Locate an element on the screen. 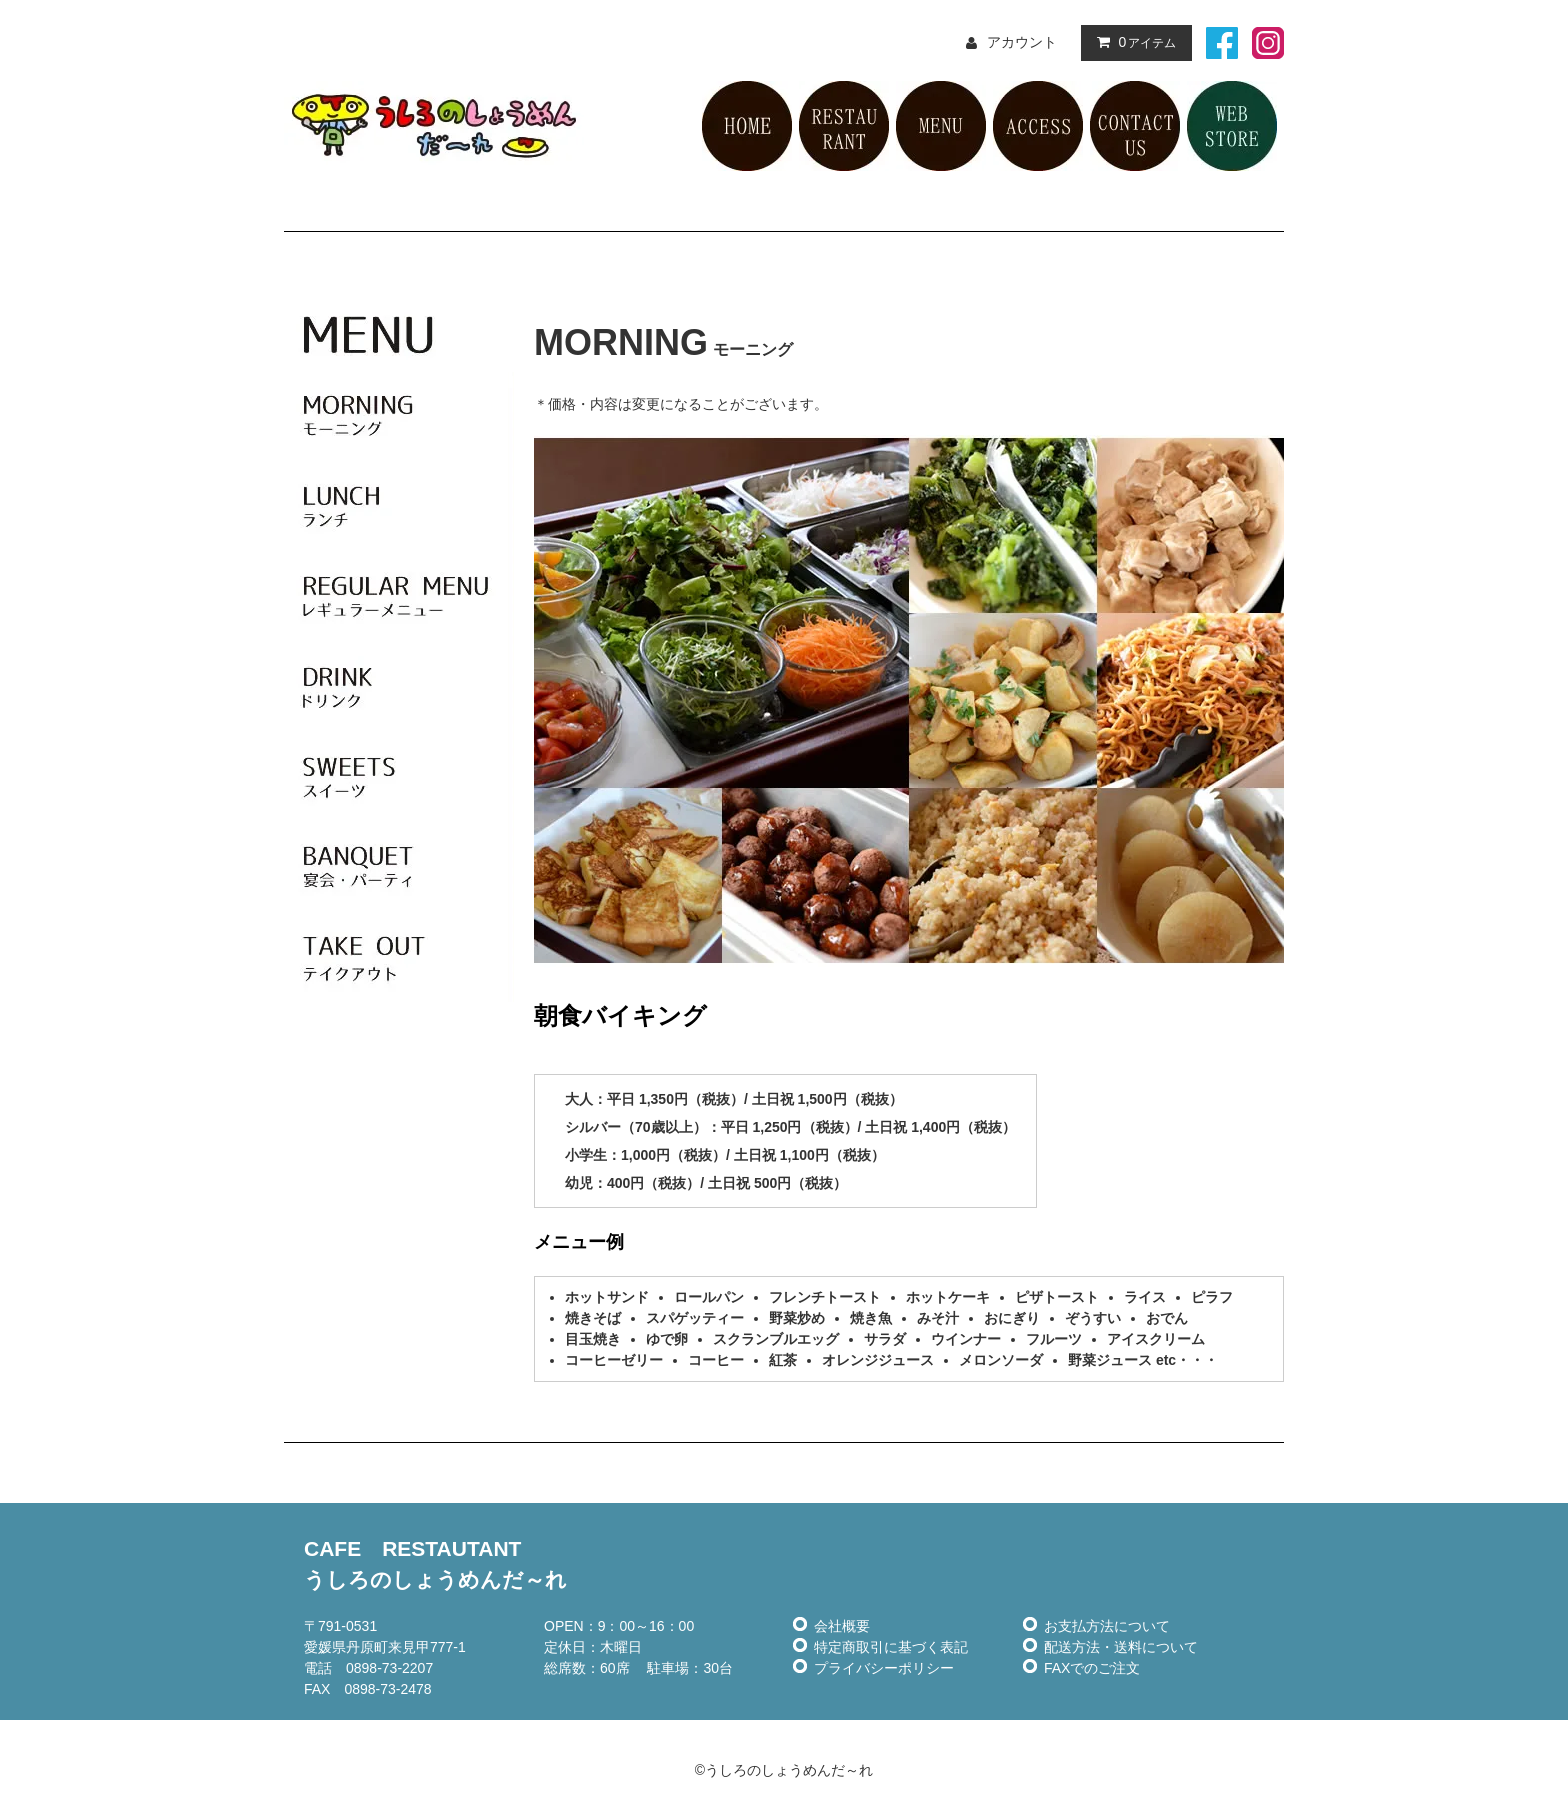  アイテム is located at coordinates (1132, 42).